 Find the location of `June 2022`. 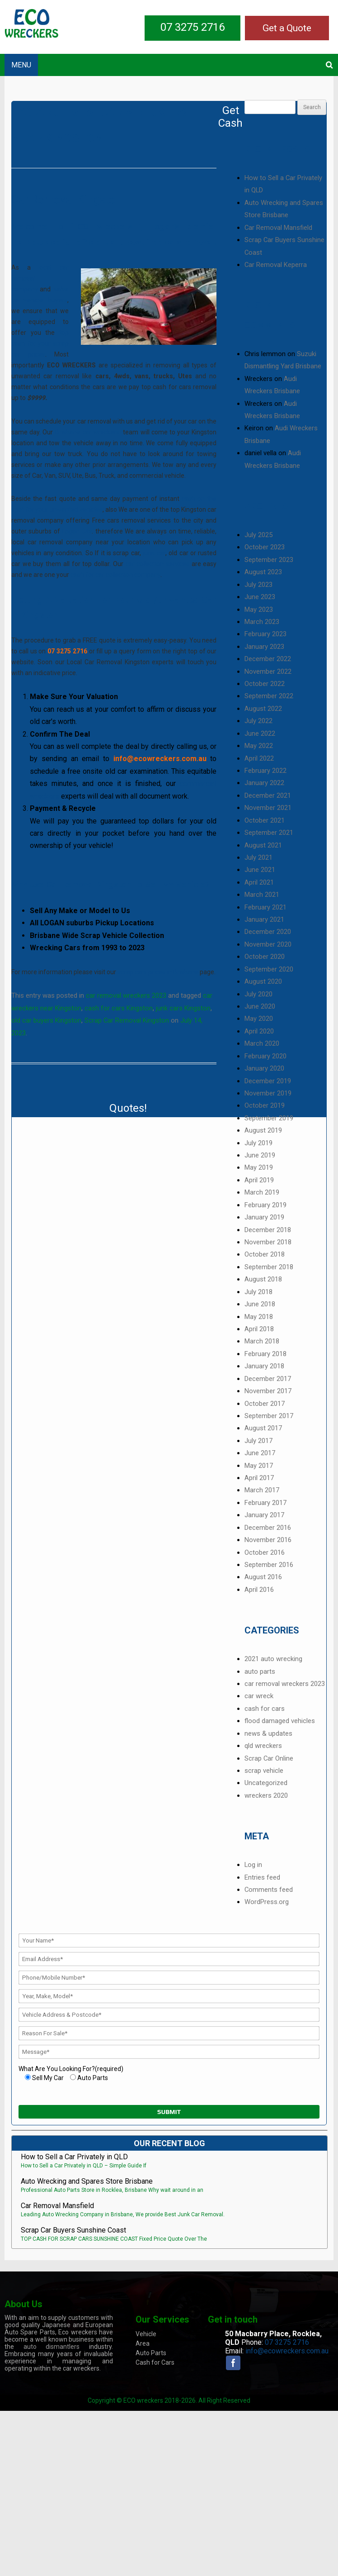

June 2022 is located at coordinates (259, 733).